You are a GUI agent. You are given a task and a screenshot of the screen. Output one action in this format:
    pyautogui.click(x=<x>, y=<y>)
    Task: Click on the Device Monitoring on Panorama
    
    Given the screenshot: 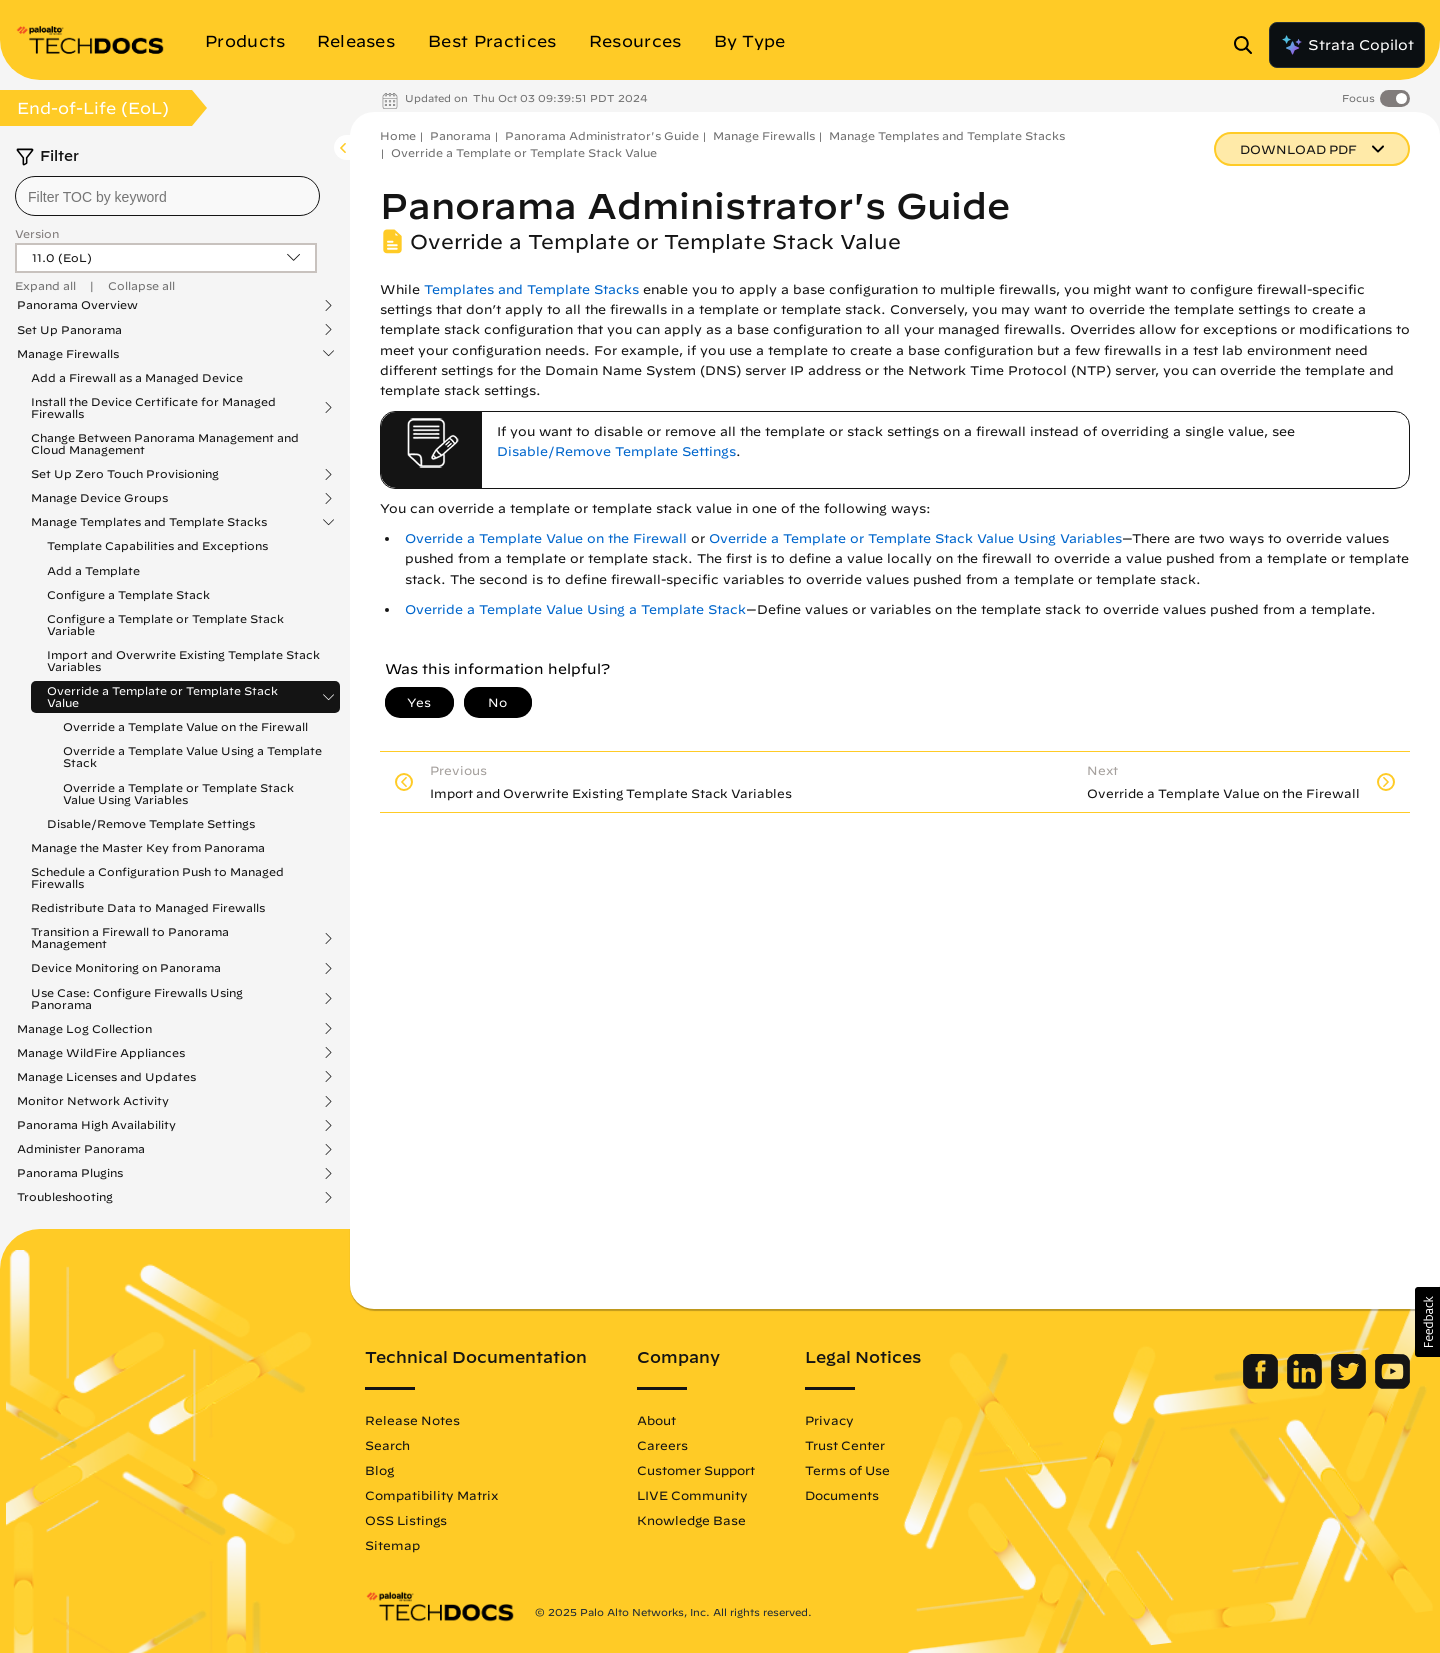 What is the action you would take?
    pyautogui.click(x=126, y=968)
    